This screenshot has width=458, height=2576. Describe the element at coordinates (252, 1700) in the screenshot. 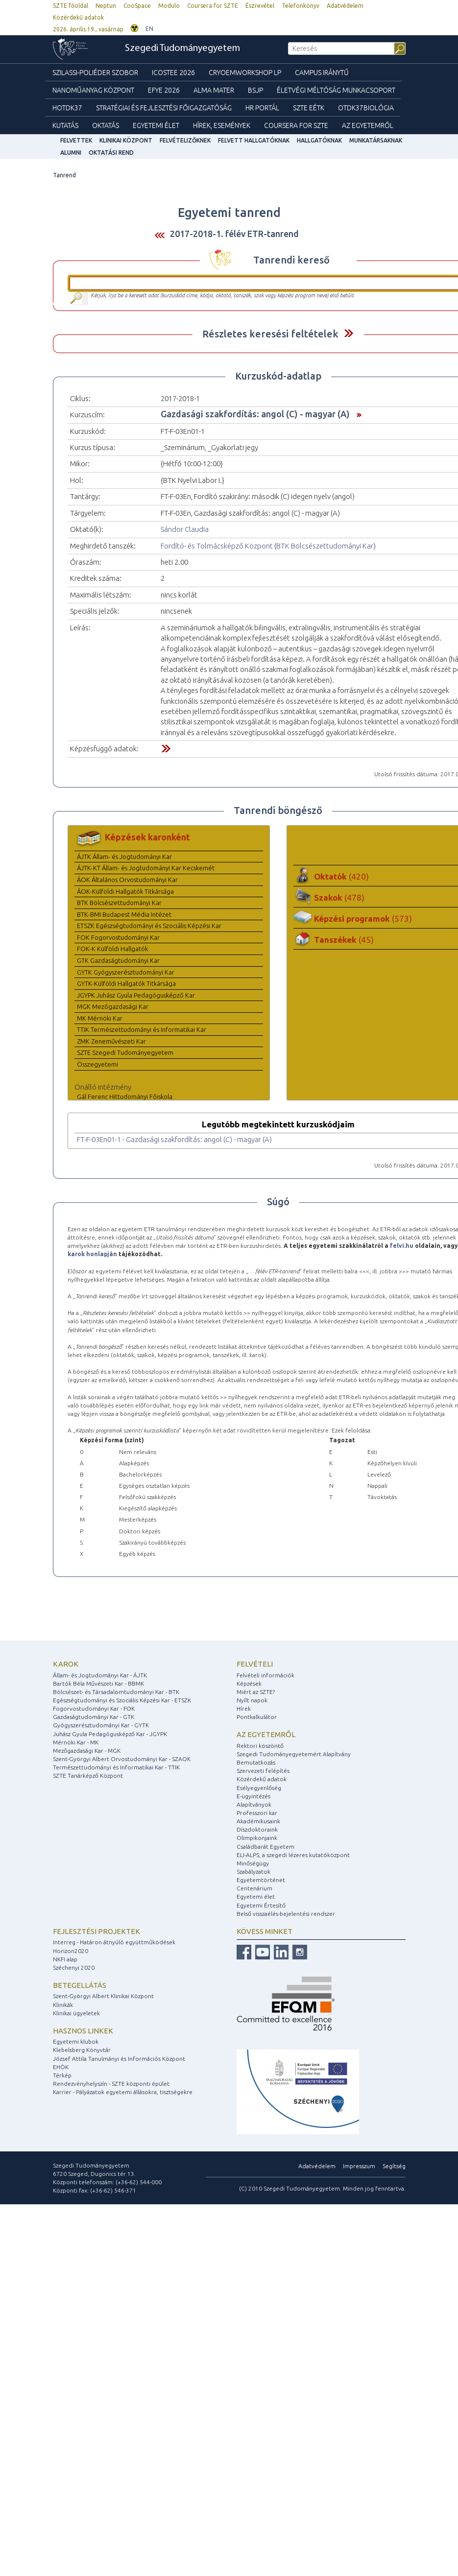

I see `Nyílt napok` at that location.